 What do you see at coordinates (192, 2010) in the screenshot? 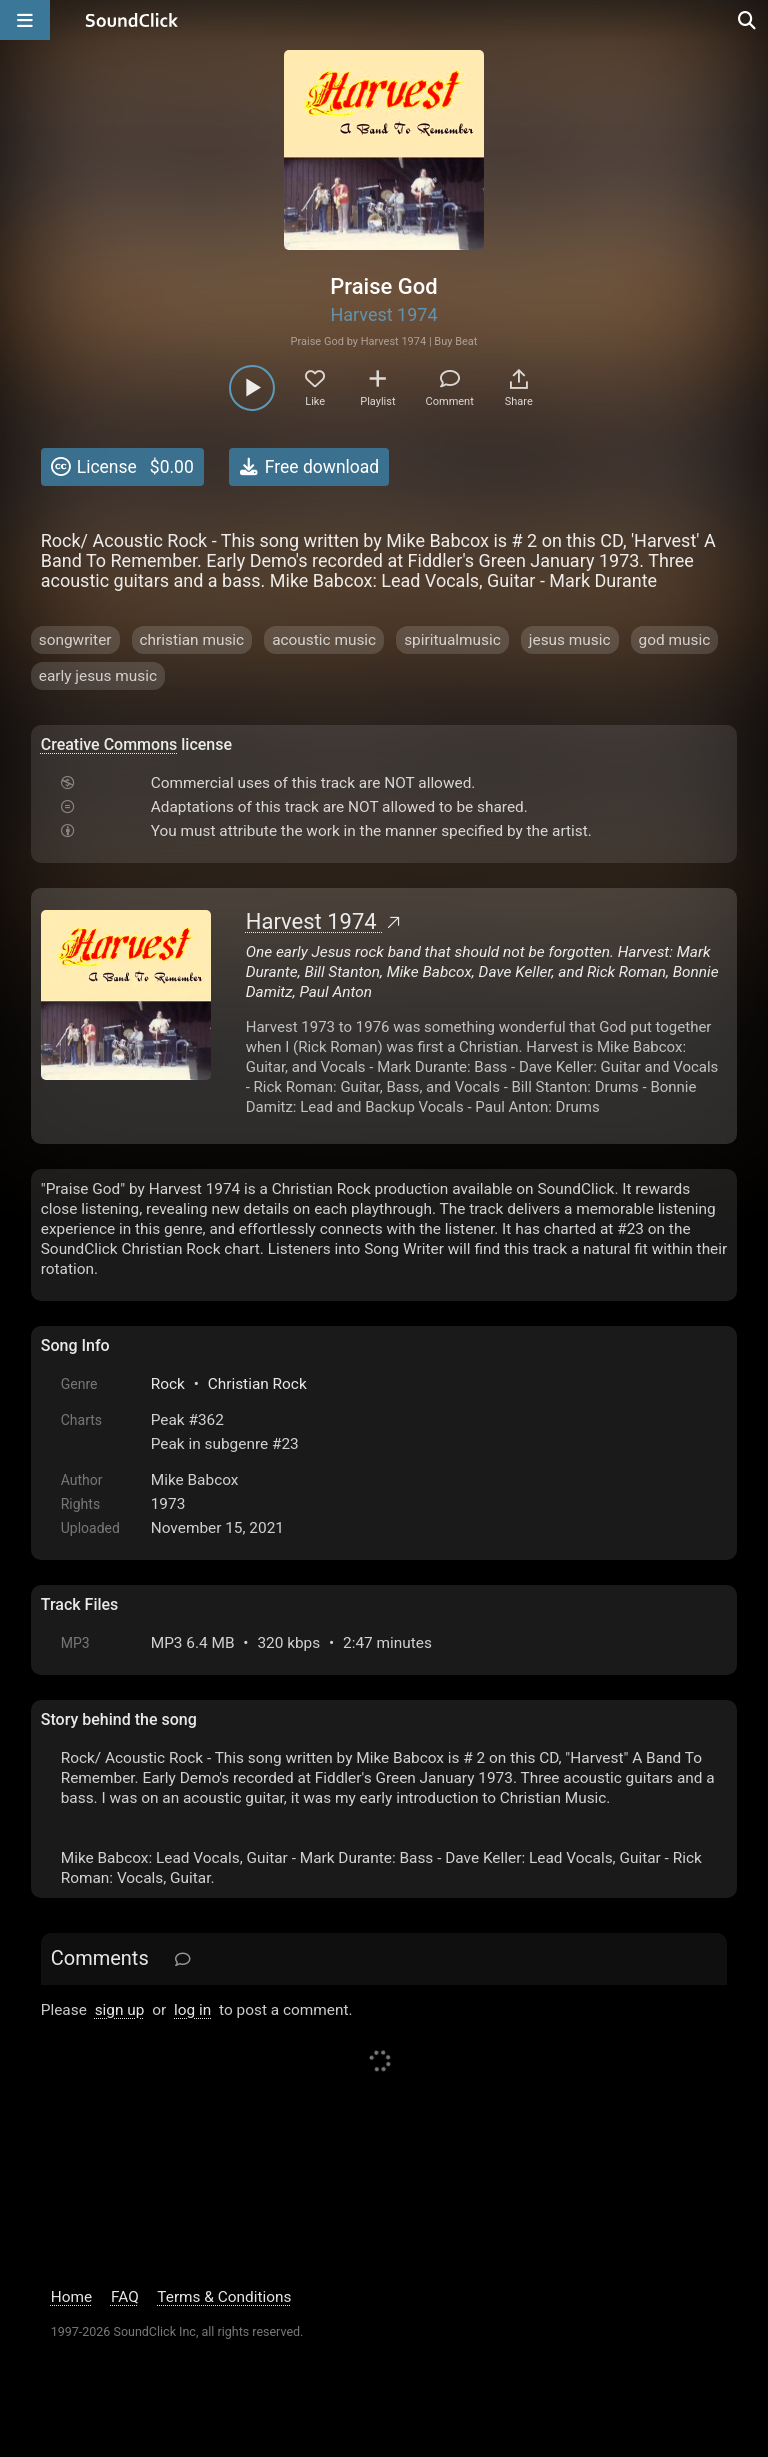
I see `log in` at bounding box center [192, 2010].